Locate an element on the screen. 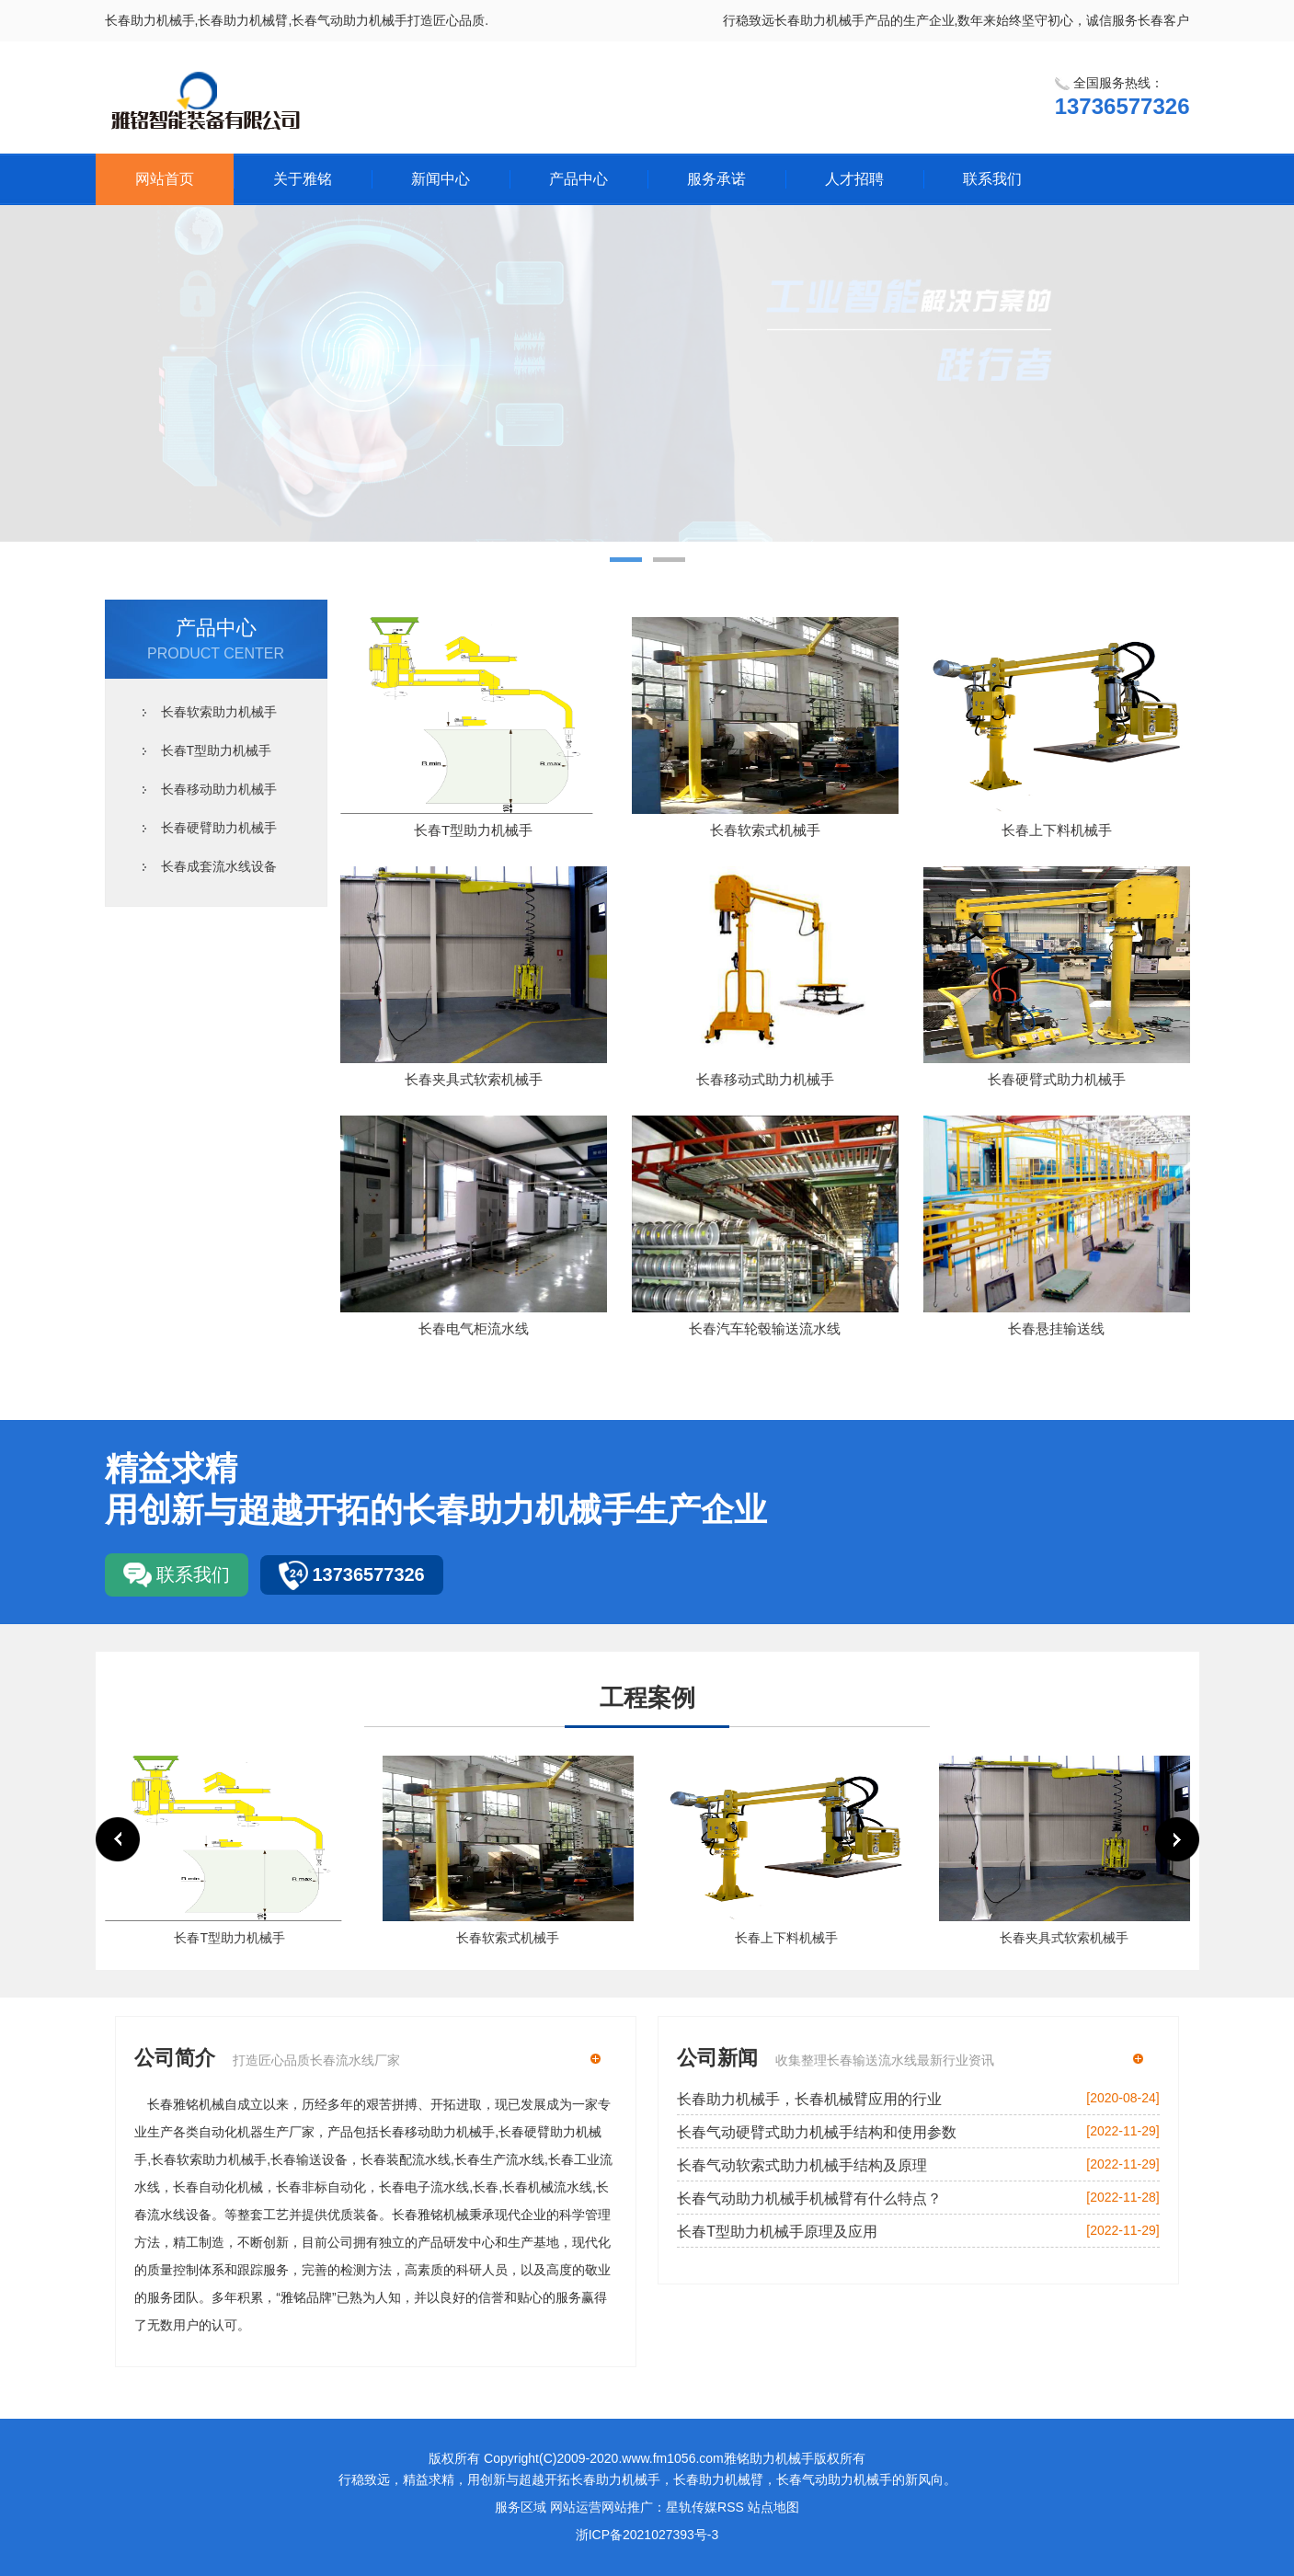  长春软索助力机械手 is located at coordinates (219, 711).